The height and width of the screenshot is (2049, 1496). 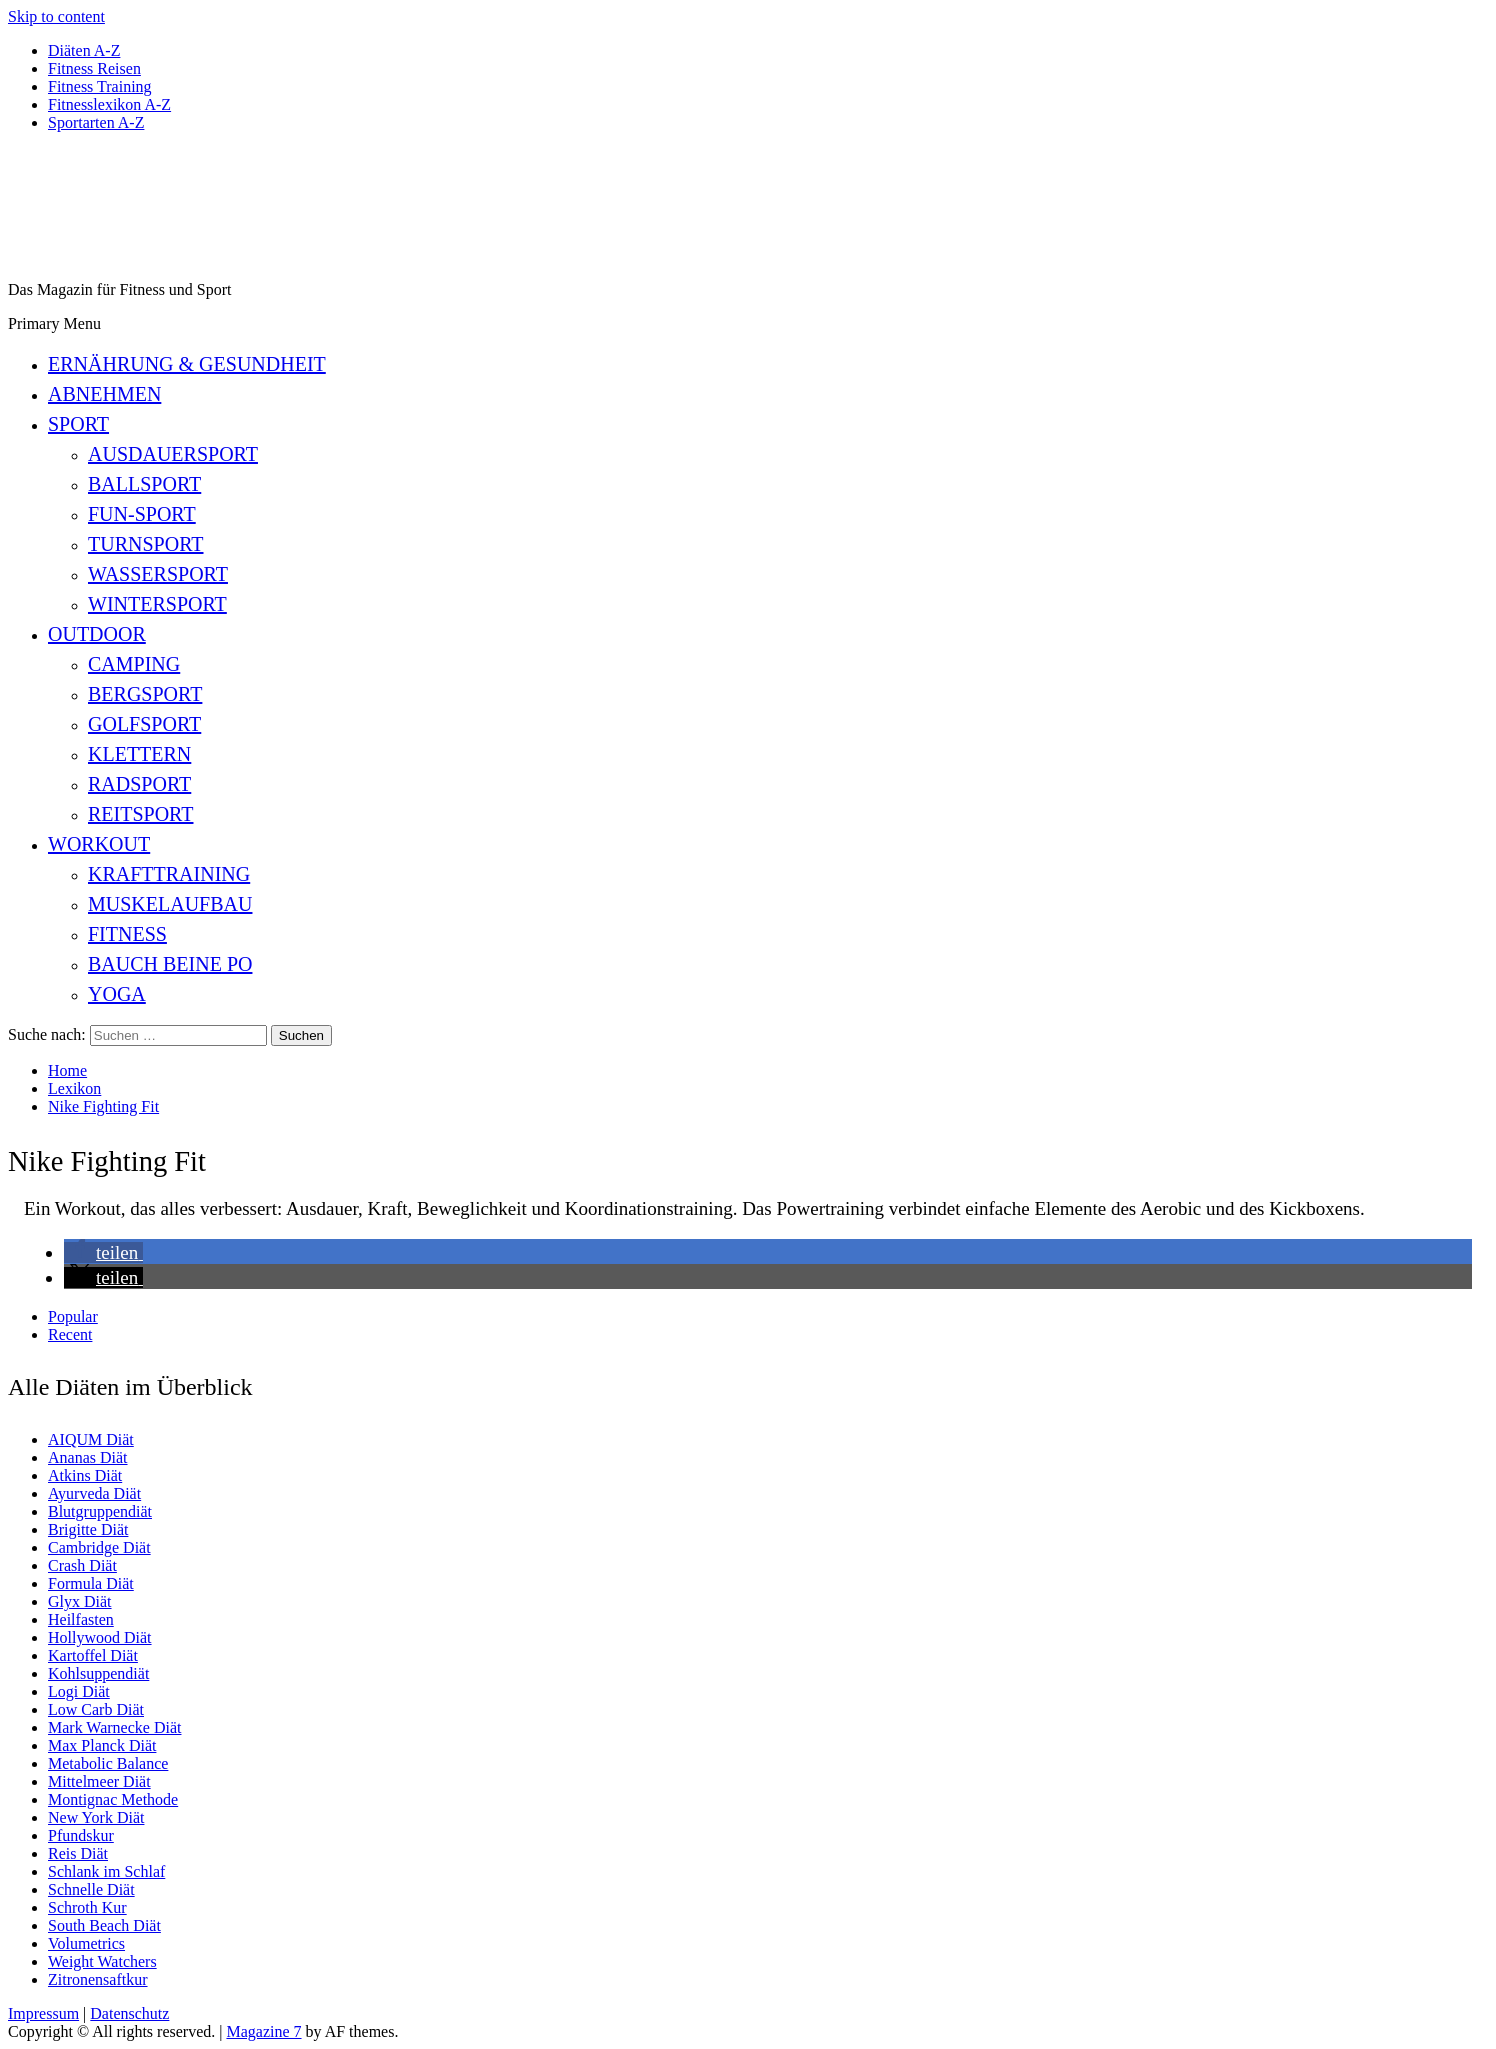 What do you see at coordinates (157, 604) in the screenshot?
I see `Wintersport` at bounding box center [157, 604].